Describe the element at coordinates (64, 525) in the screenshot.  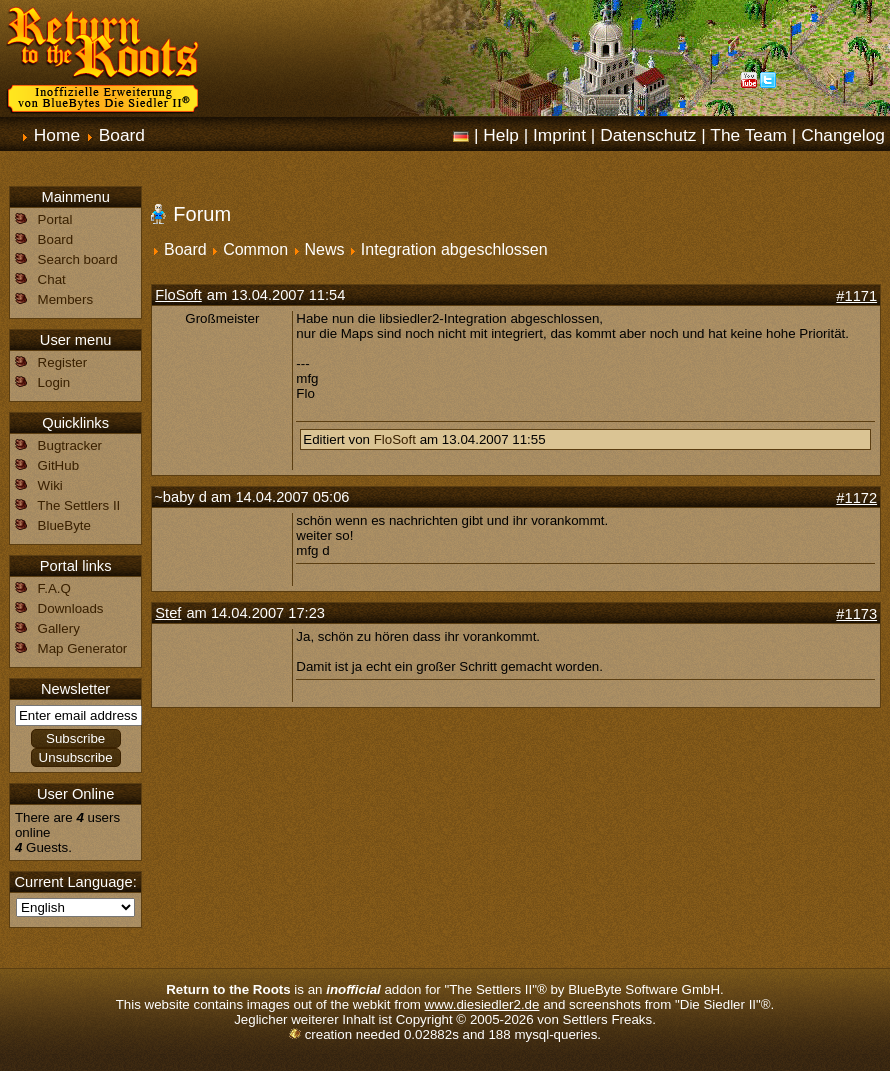
I see `BlueByte` at that location.